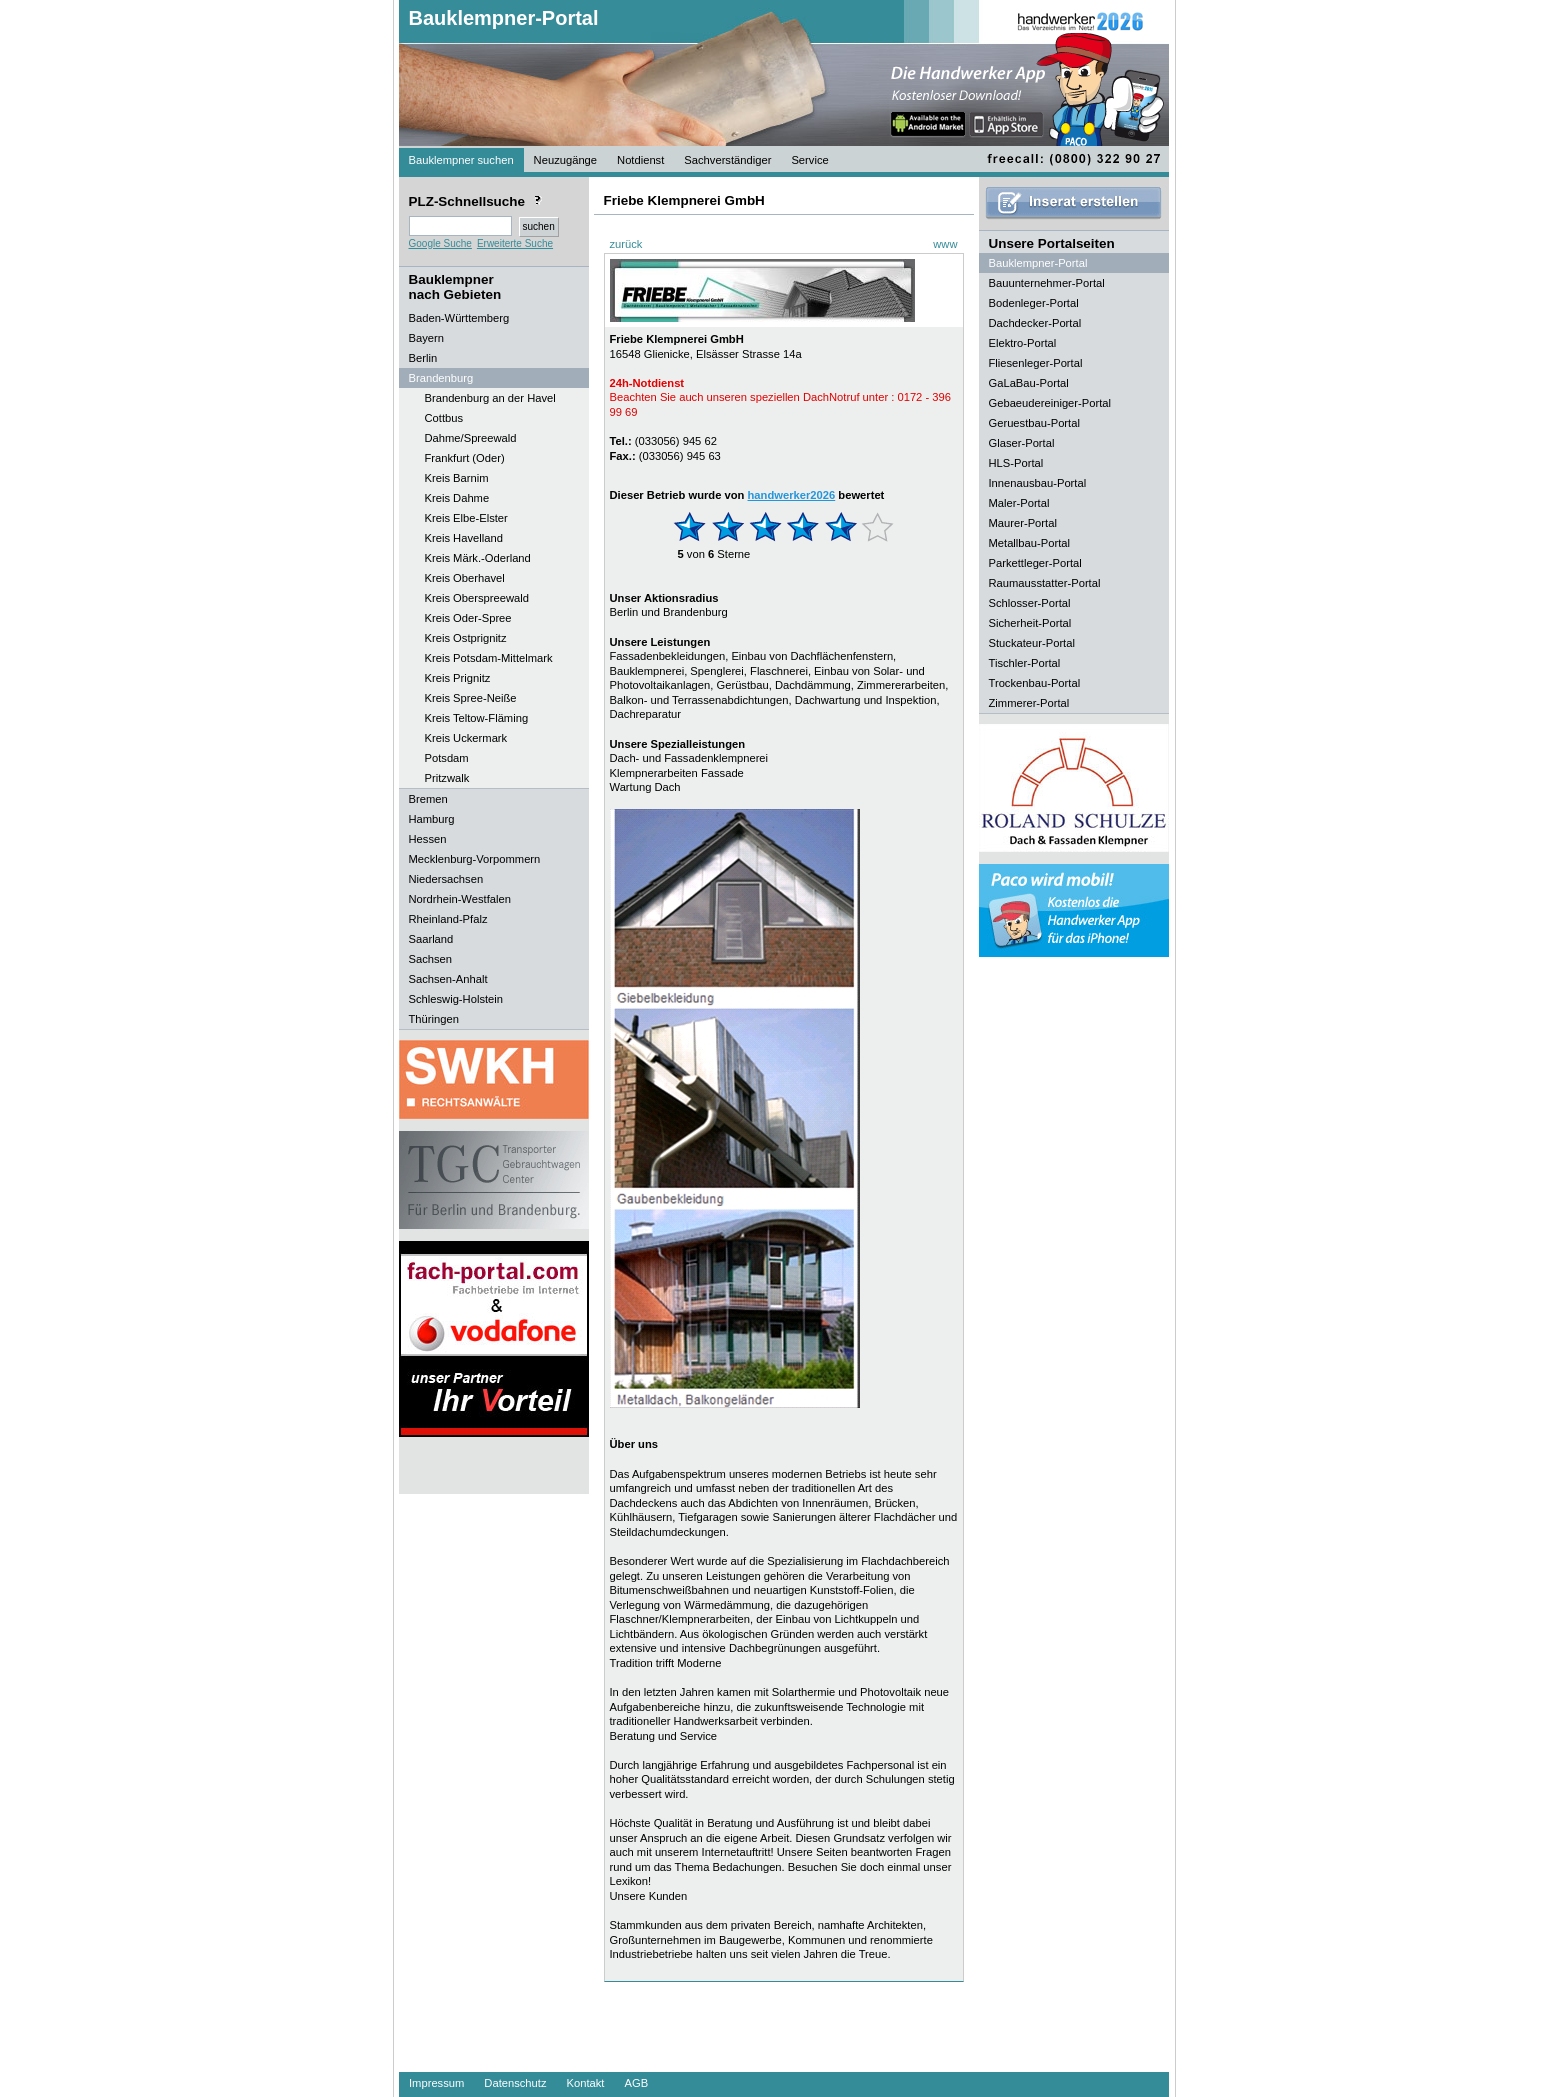  What do you see at coordinates (1030, 603) in the screenshot?
I see `Schlosser-Portal` at bounding box center [1030, 603].